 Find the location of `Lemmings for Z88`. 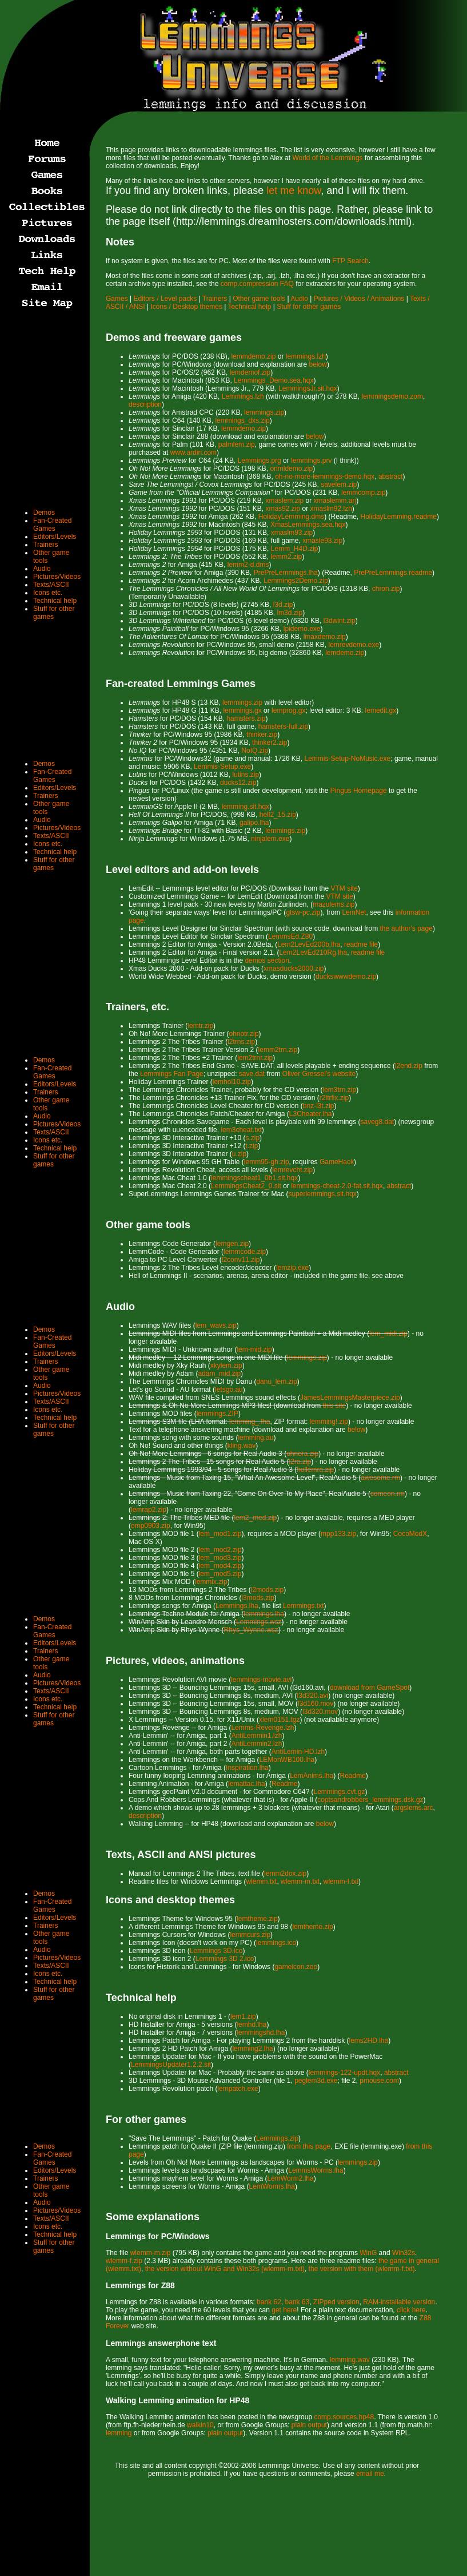

Lemmings for Z88 is located at coordinates (140, 2285).